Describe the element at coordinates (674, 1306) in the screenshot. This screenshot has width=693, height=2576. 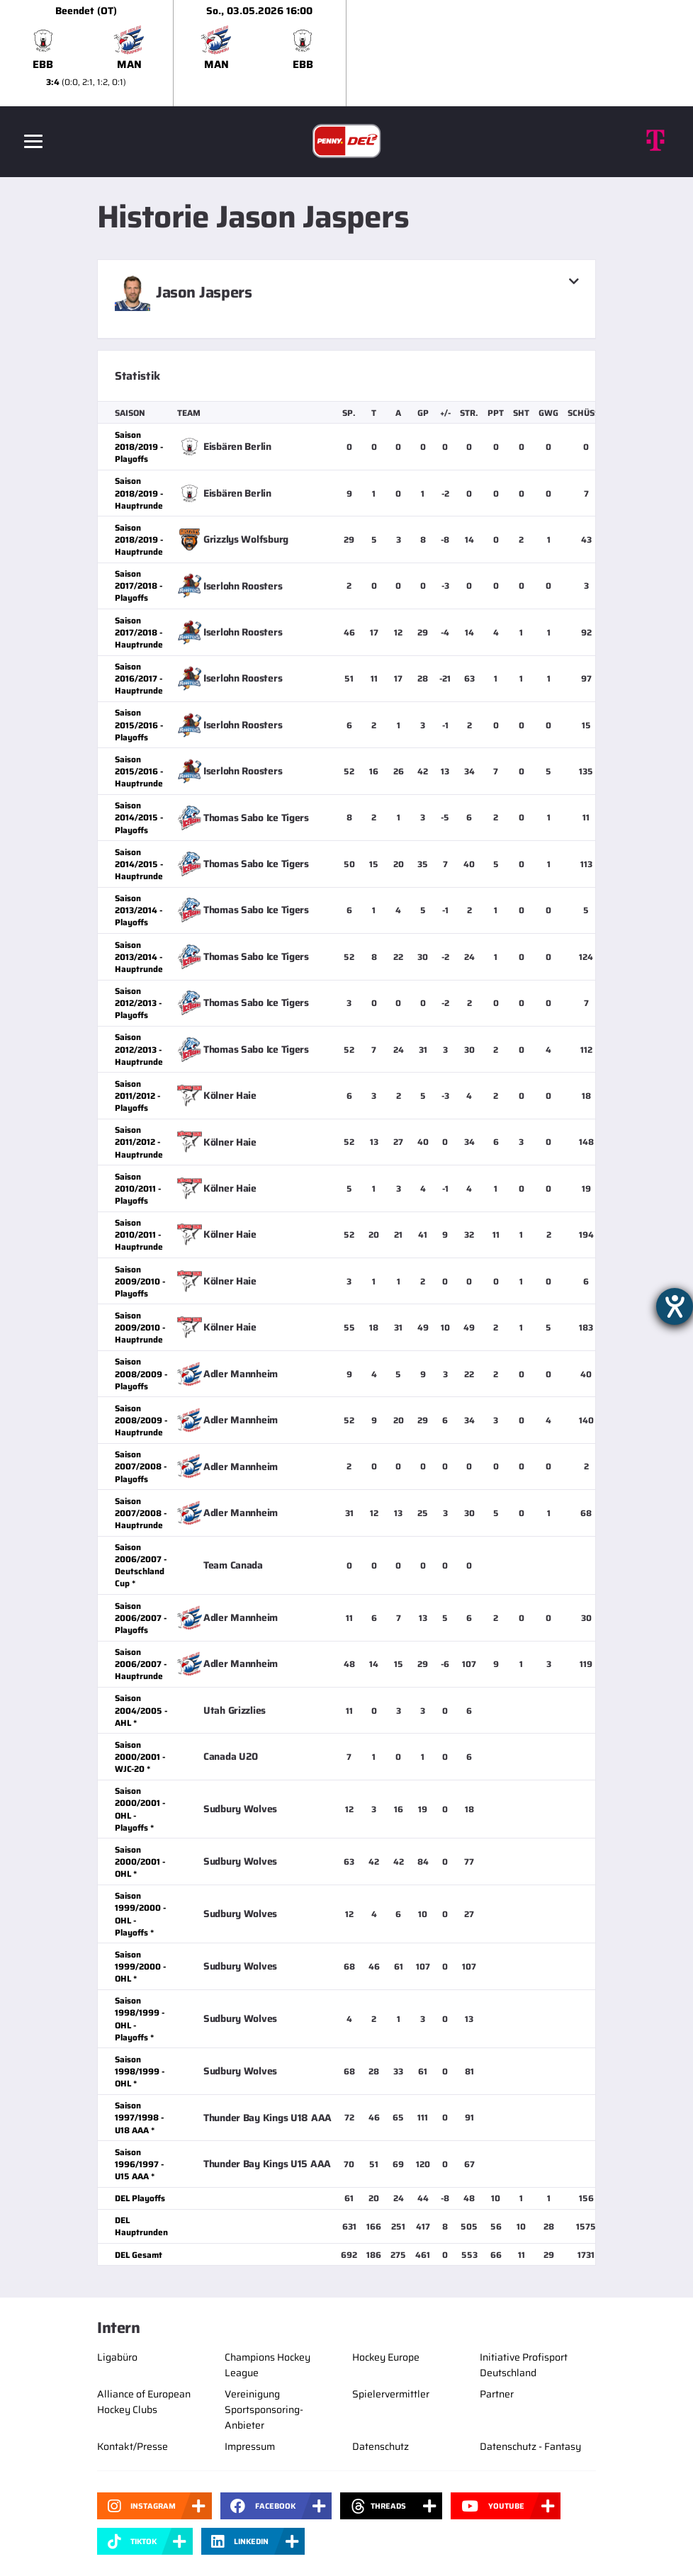
I see `[Barrierefreiheit-Einstellungen öffnen]` at that location.